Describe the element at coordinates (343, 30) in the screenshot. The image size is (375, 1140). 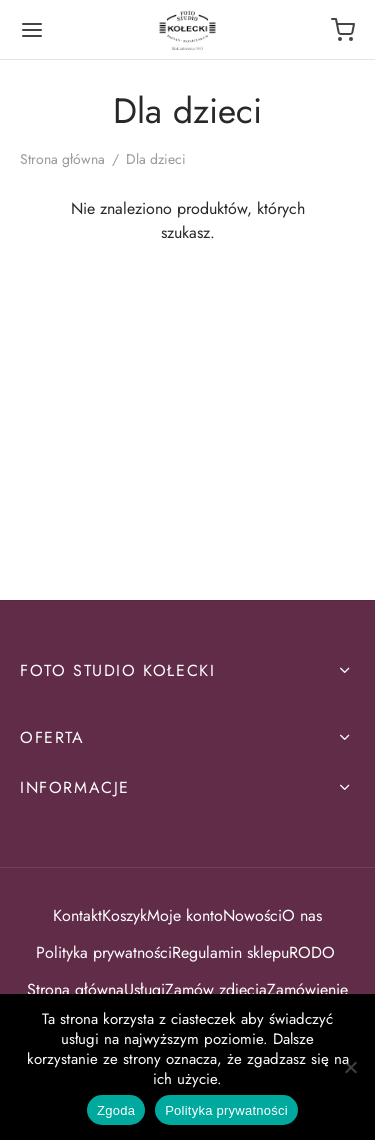
I see `[Koszyk]` at that location.